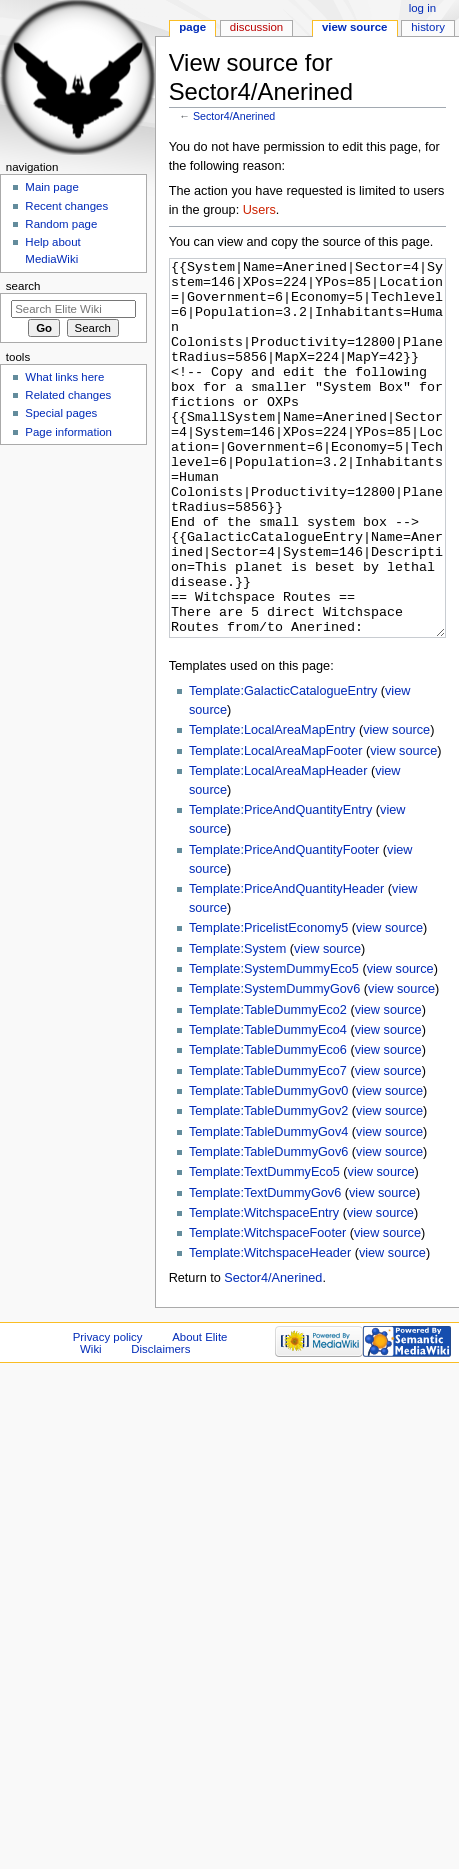 Image resolution: width=459 pixels, height=1869 pixels. What do you see at coordinates (265, 1268) in the screenshot?
I see `Template:TextDummyGov6` at bounding box center [265, 1268].